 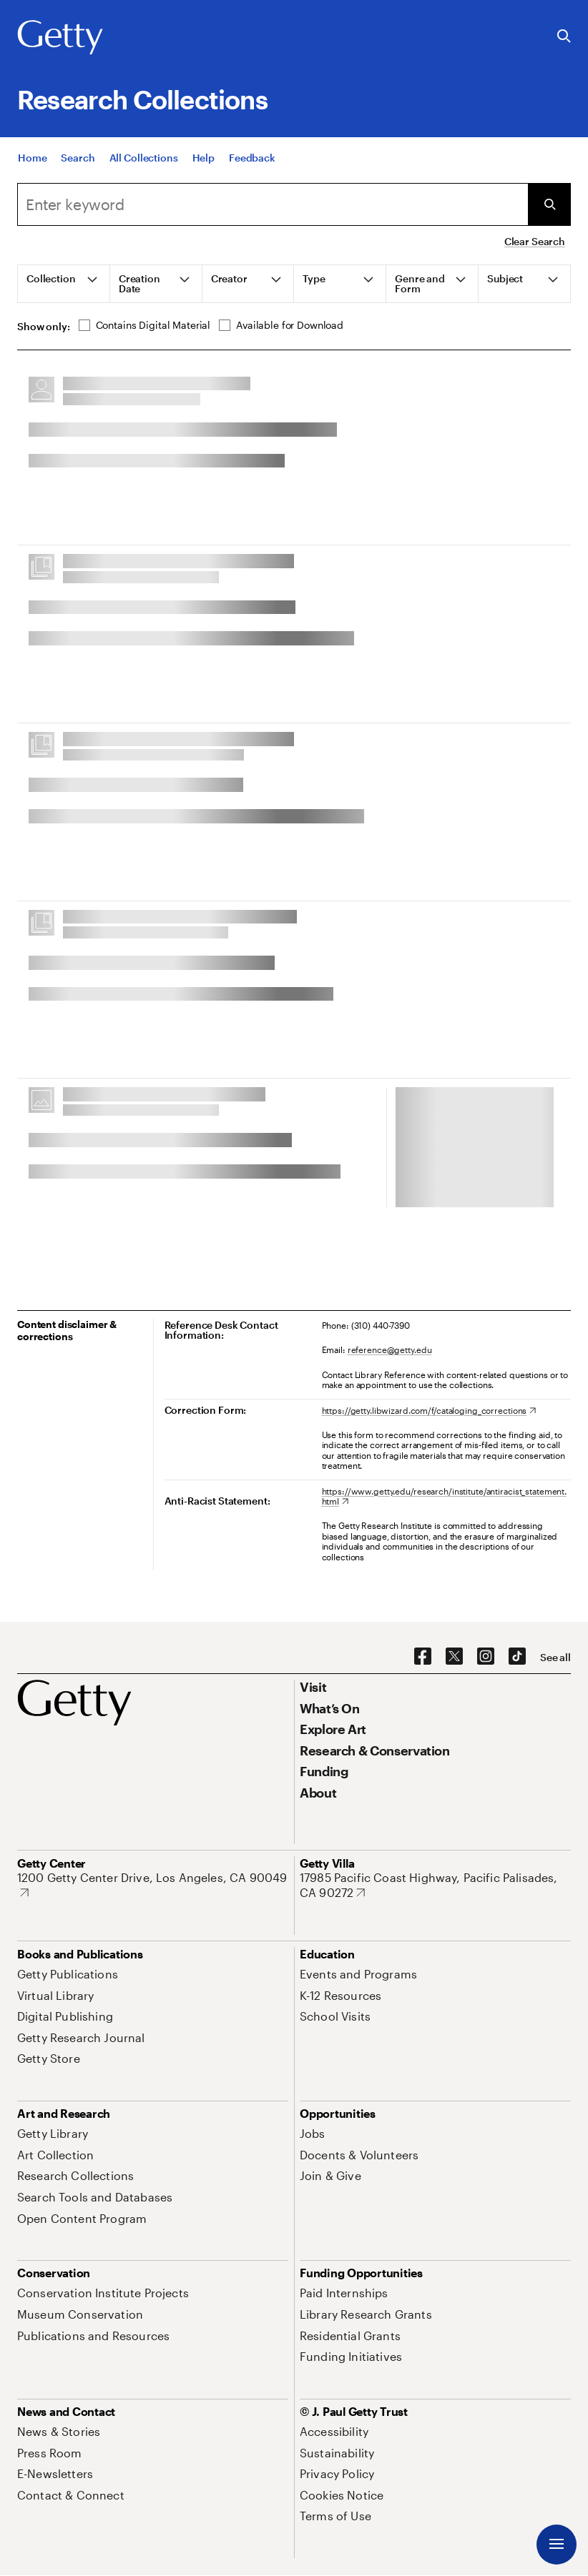 I want to click on [All Collections], so click(x=143, y=168).